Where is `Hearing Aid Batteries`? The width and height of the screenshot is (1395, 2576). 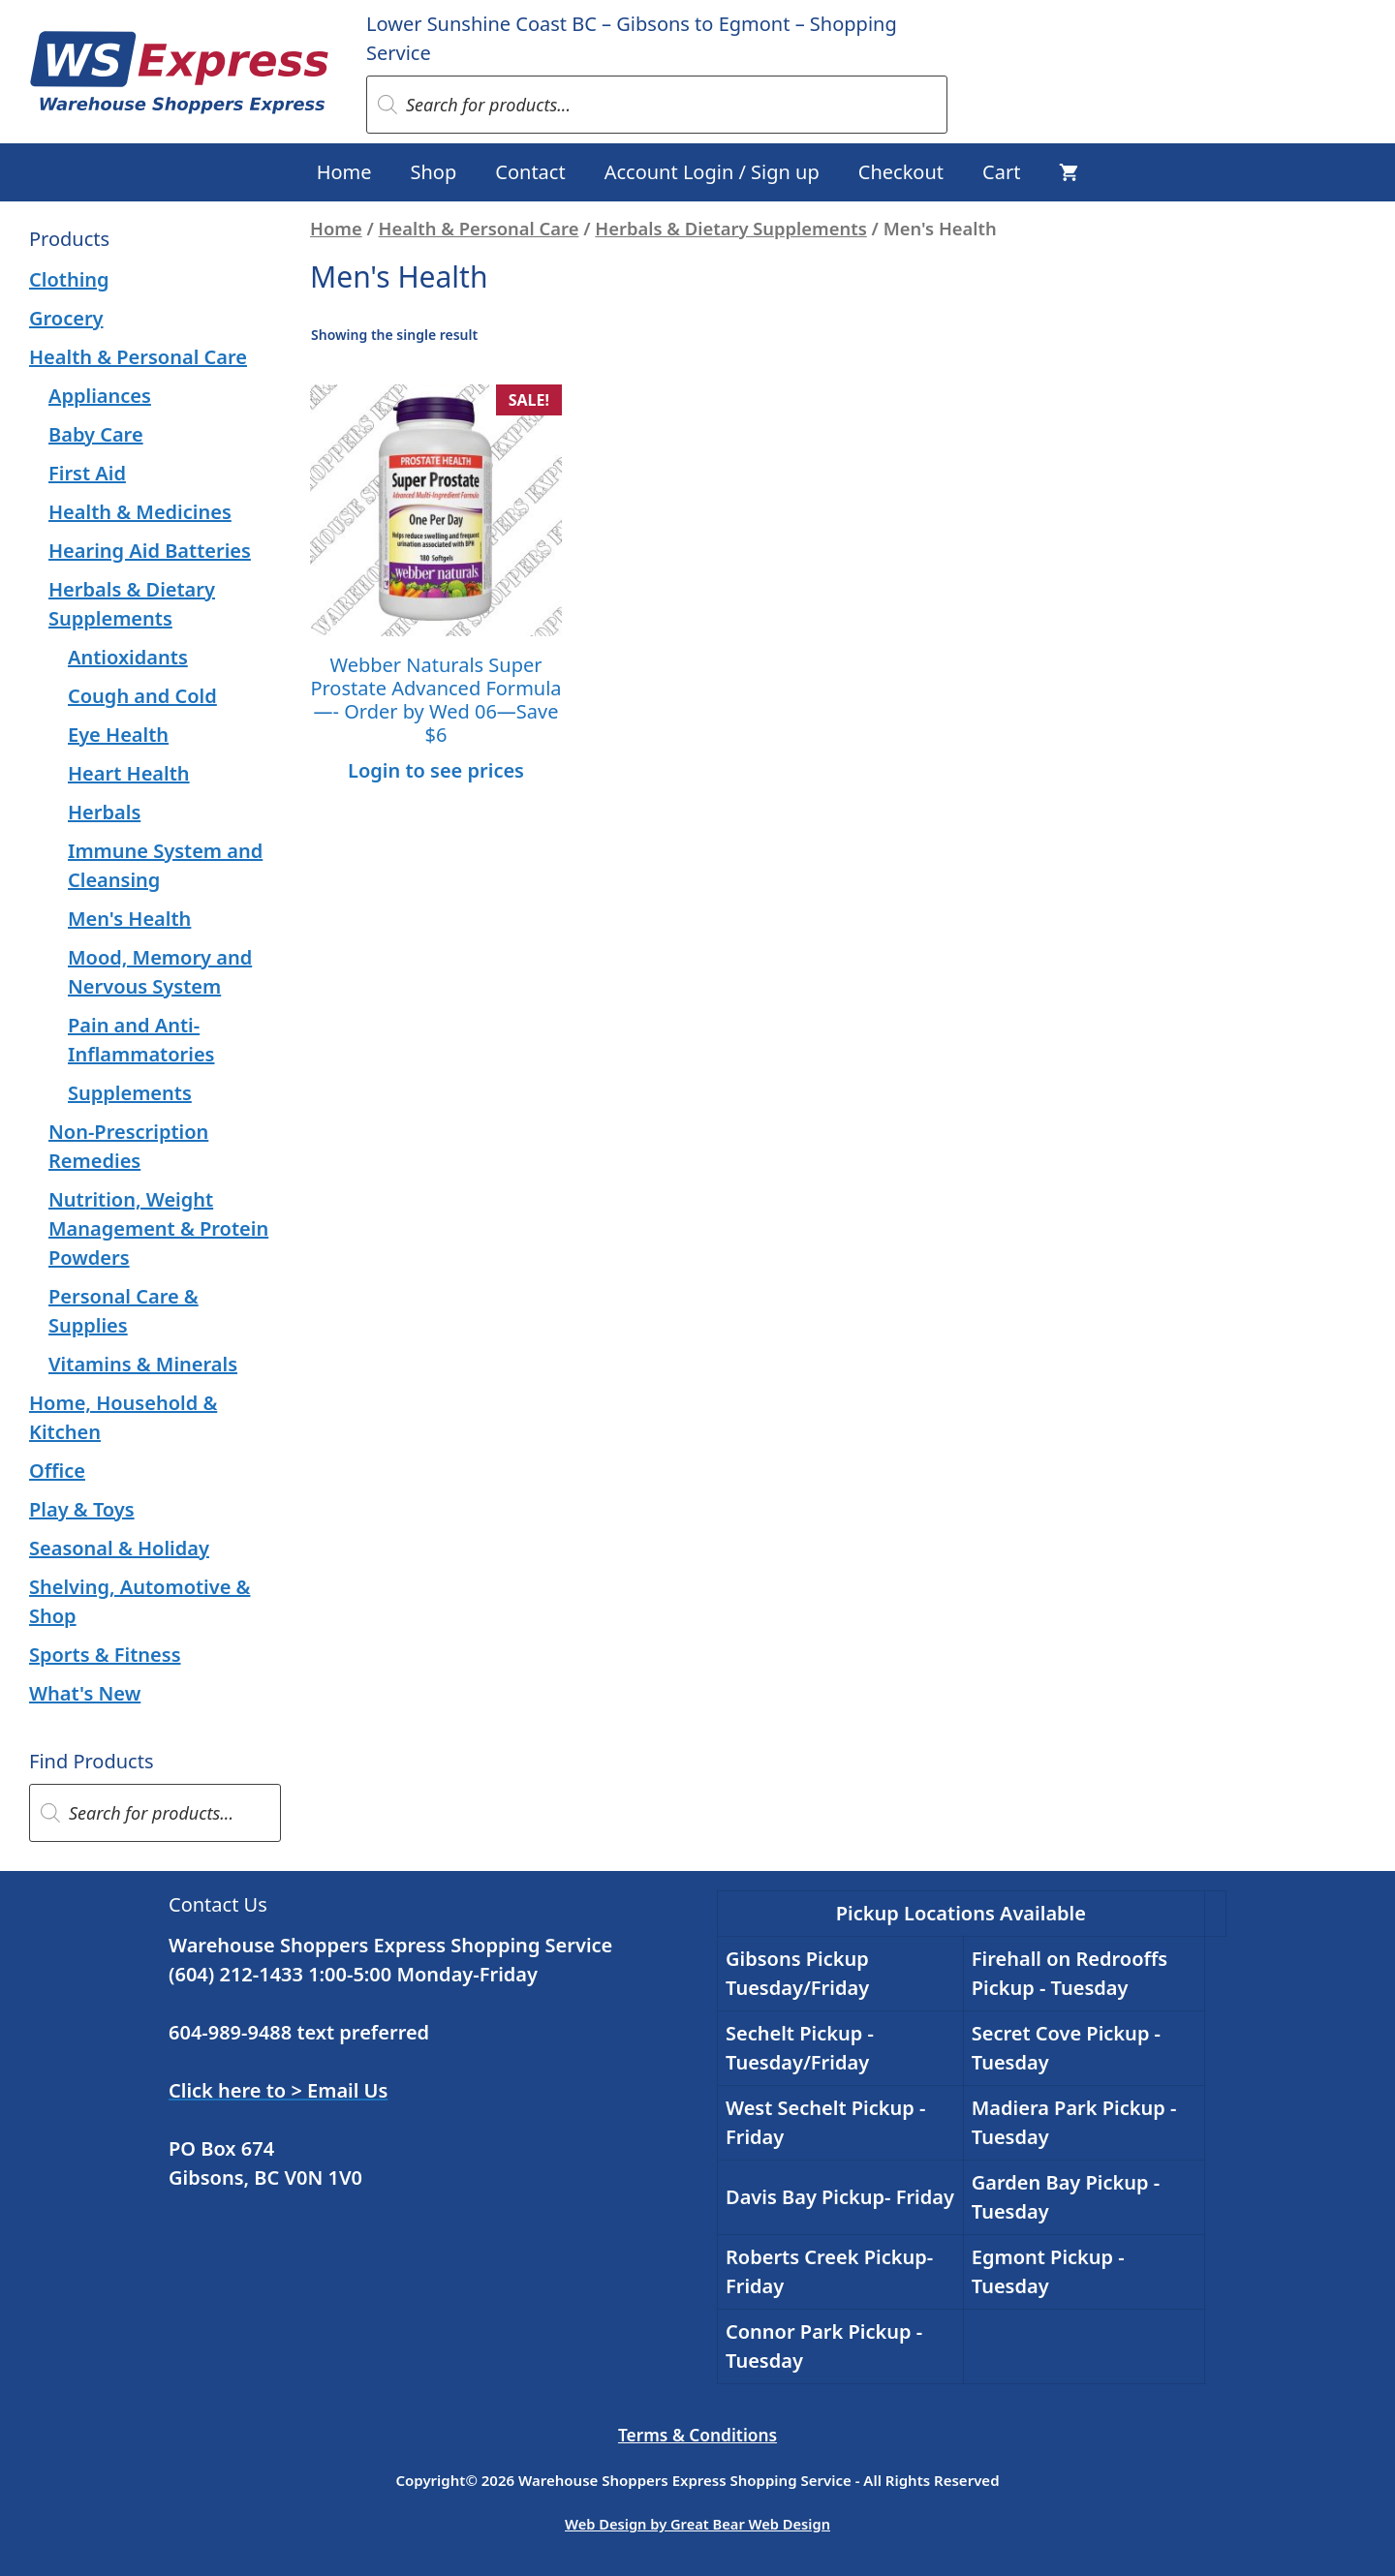
Hearing Aid Batteries is located at coordinates (149, 550).